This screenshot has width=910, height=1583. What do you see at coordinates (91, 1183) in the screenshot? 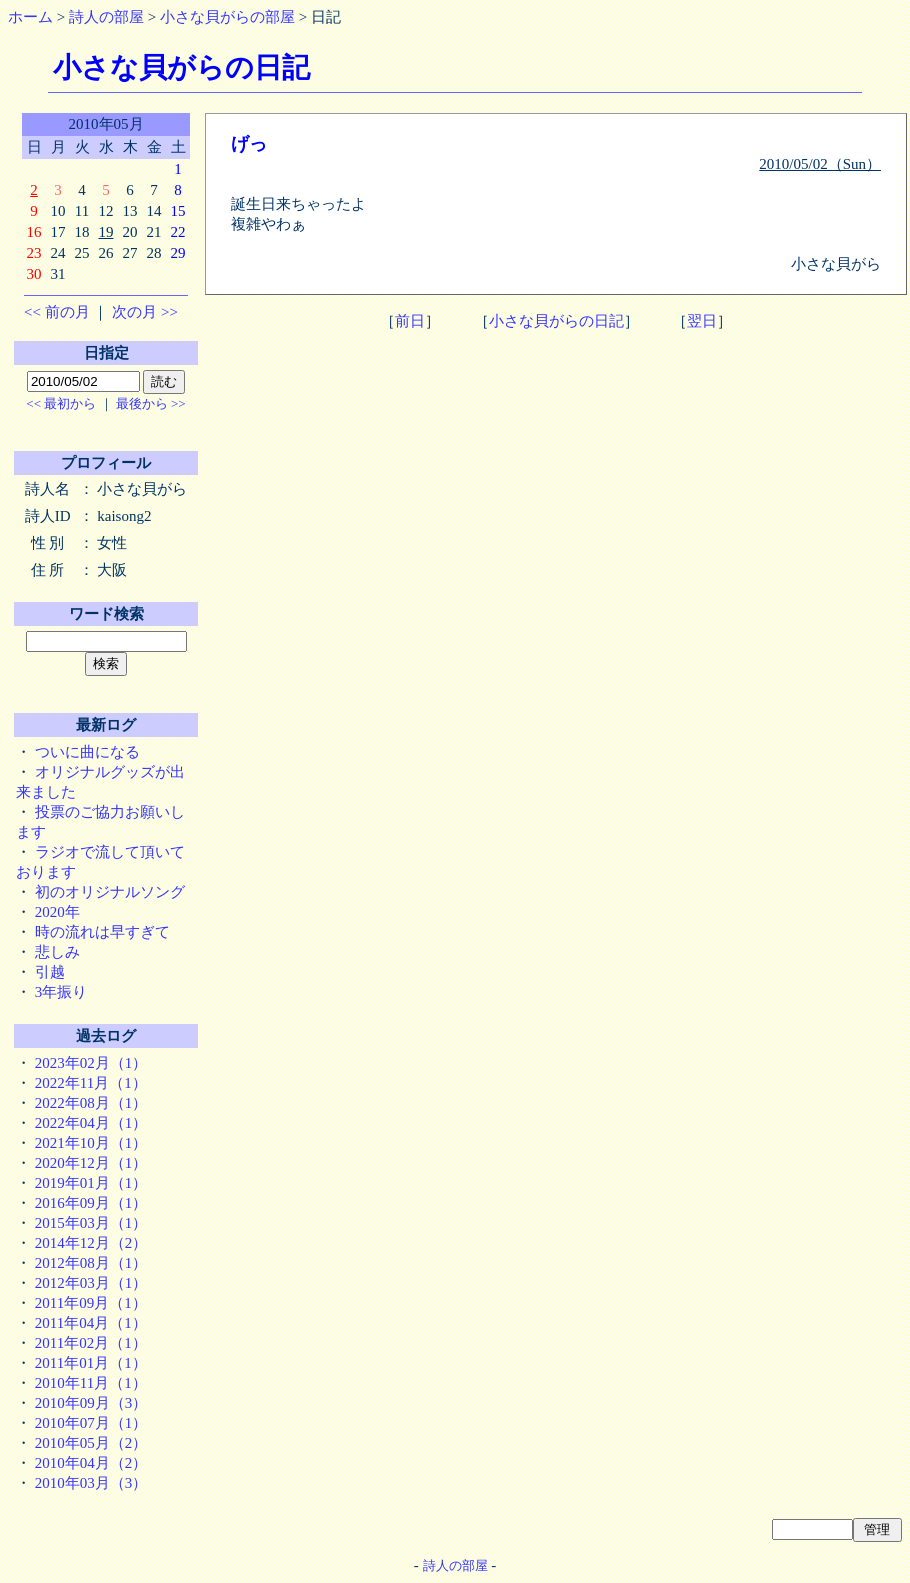
I see `2019年01月（1）` at bounding box center [91, 1183].